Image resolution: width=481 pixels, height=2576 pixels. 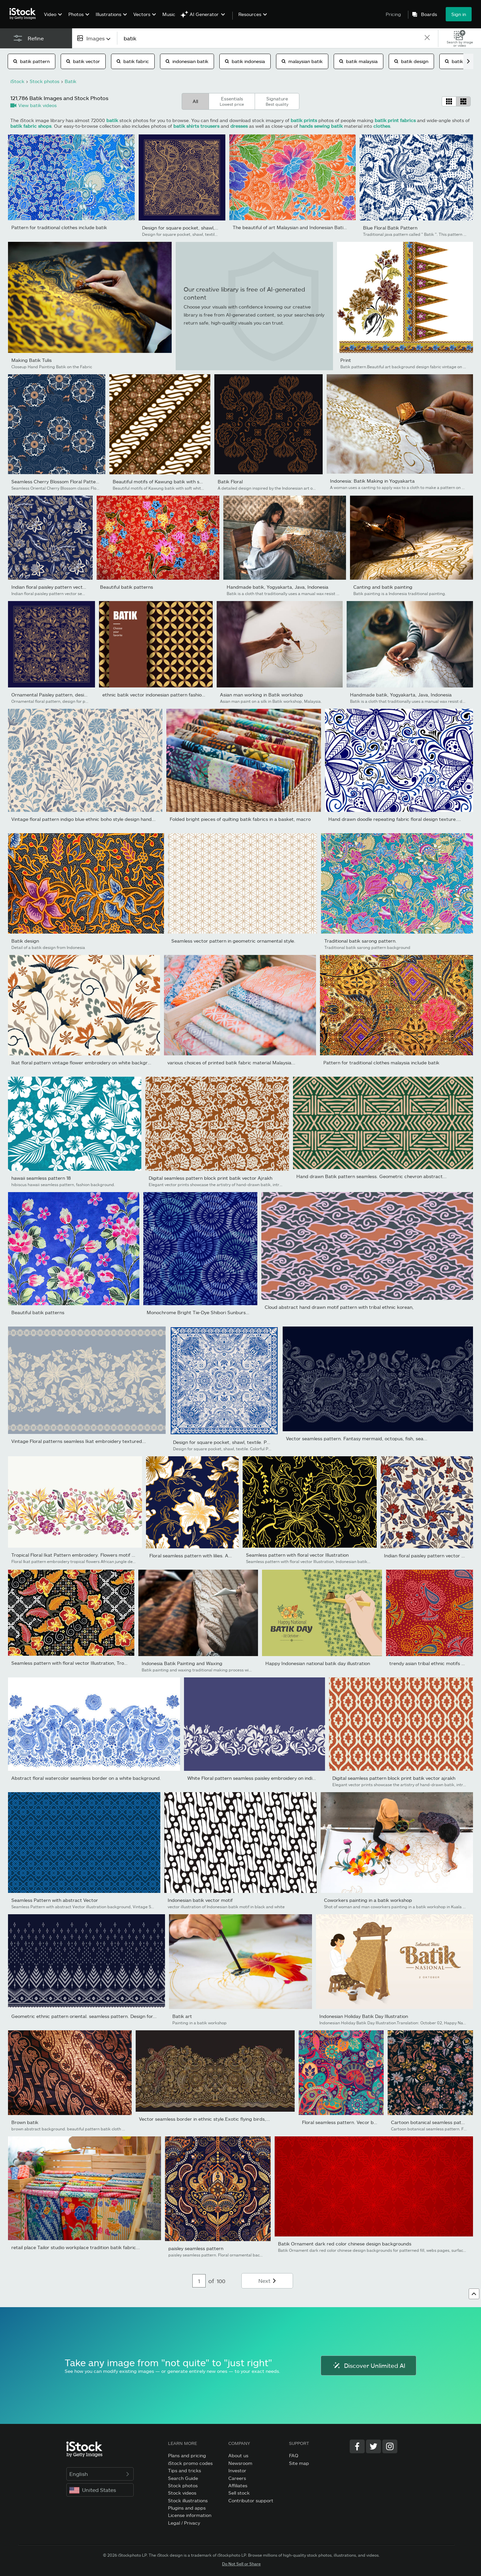 I want to click on Blue Floral Batik Pattern, so click(x=390, y=227).